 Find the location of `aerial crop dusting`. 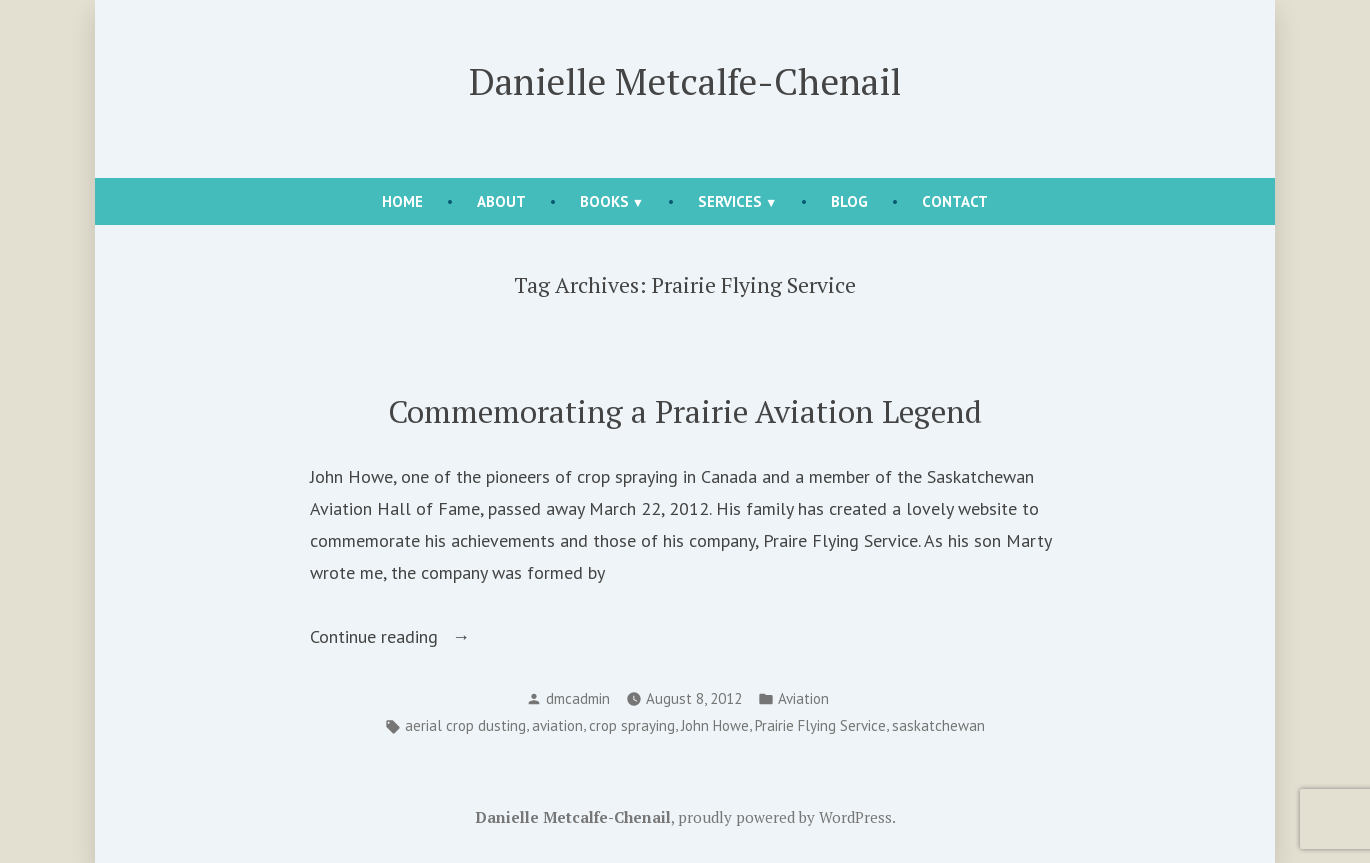

aerial crop dusting is located at coordinates (465, 725).